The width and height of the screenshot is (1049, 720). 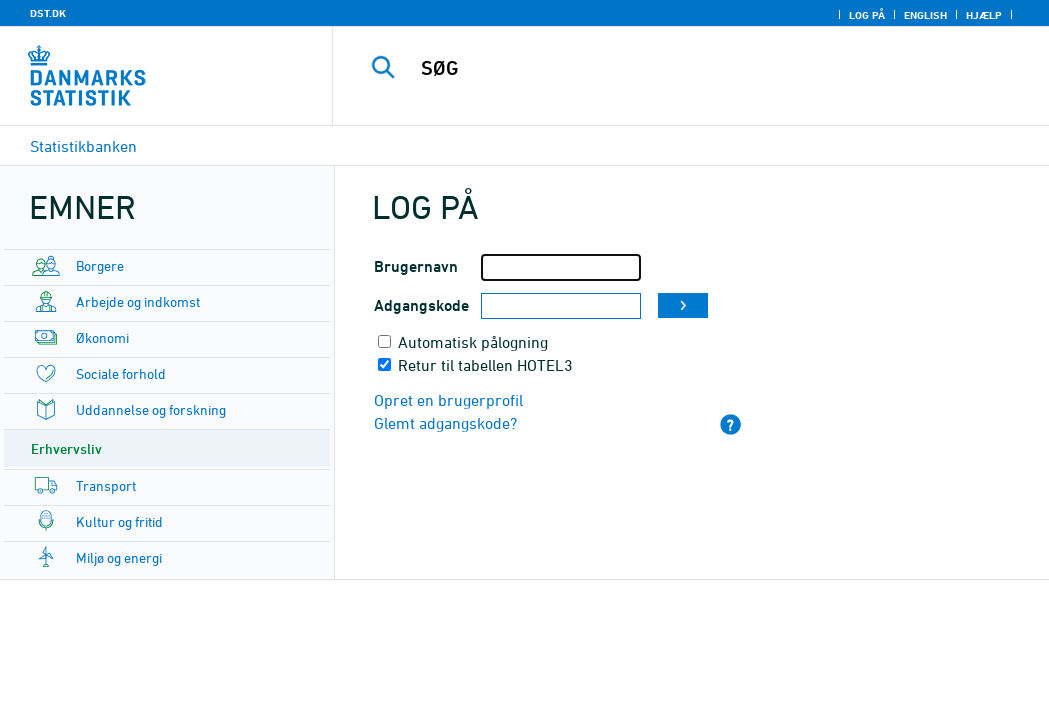 What do you see at coordinates (83, 146) in the screenshot?
I see `Statistikbanken` at bounding box center [83, 146].